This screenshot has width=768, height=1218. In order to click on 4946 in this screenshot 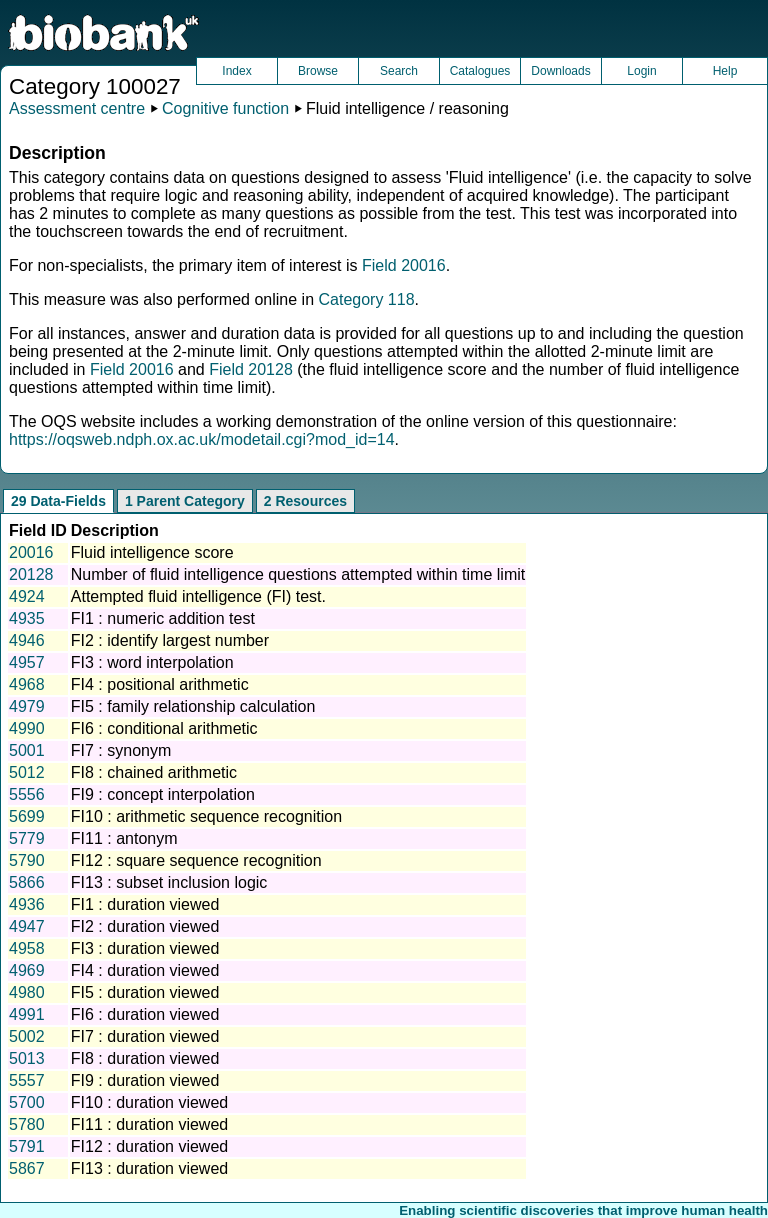, I will do `click(27, 640)`.